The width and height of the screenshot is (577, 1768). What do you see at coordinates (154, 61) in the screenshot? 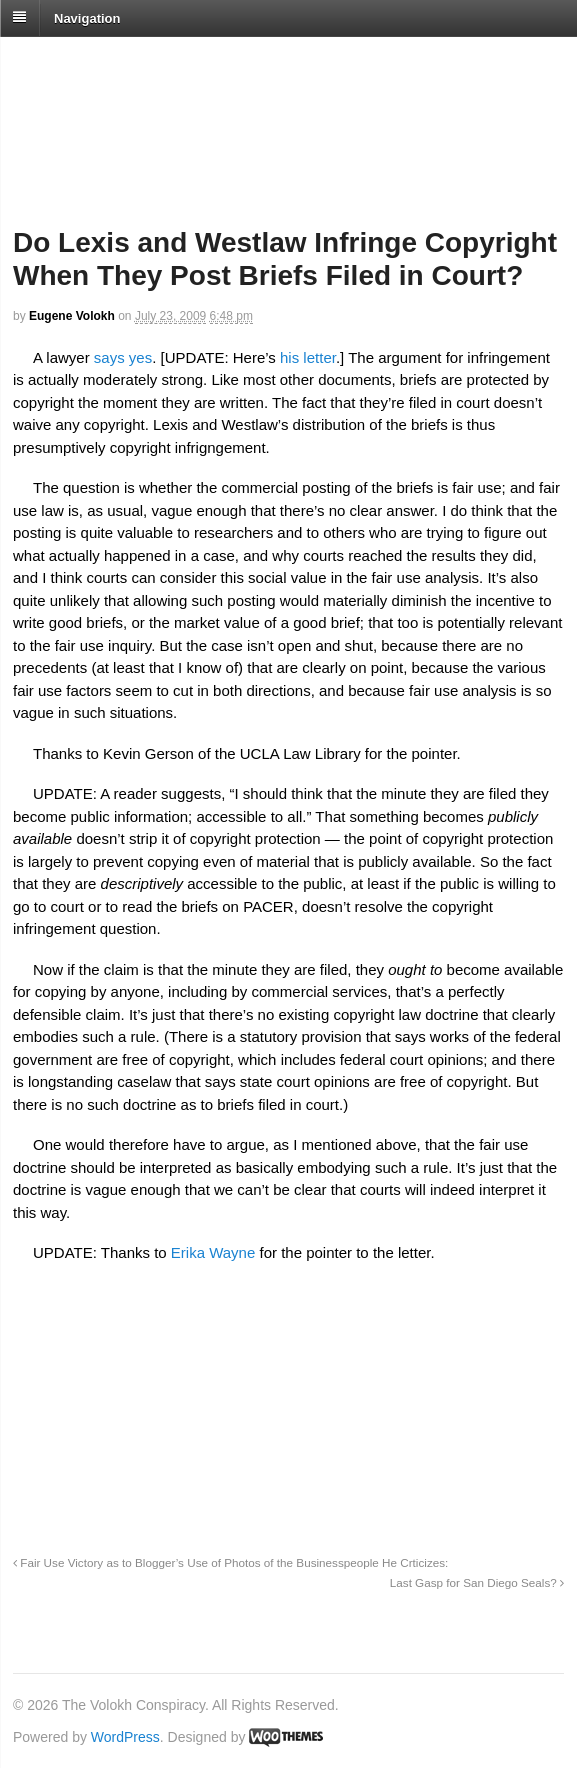
I see `The Volokh Conspiracy` at bounding box center [154, 61].